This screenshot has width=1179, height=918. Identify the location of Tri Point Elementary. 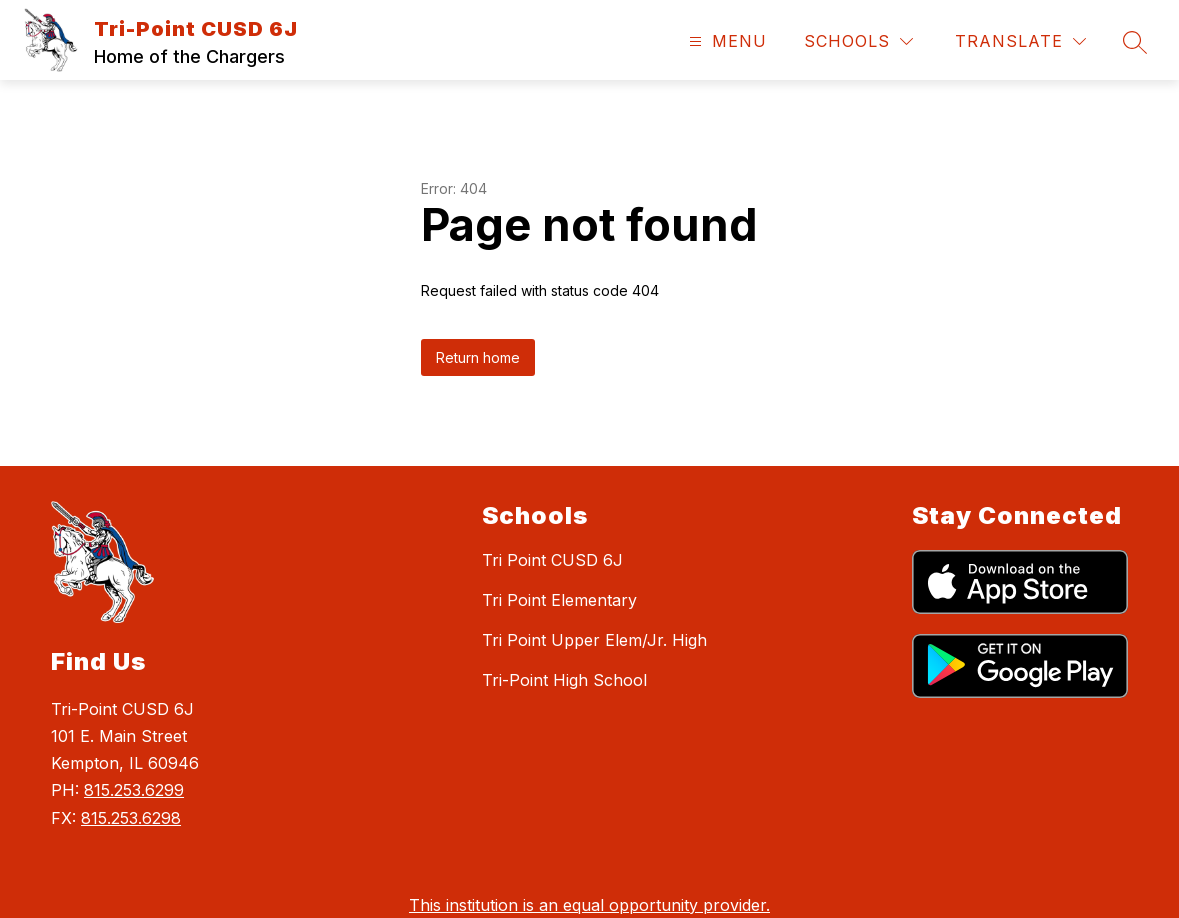
(559, 600).